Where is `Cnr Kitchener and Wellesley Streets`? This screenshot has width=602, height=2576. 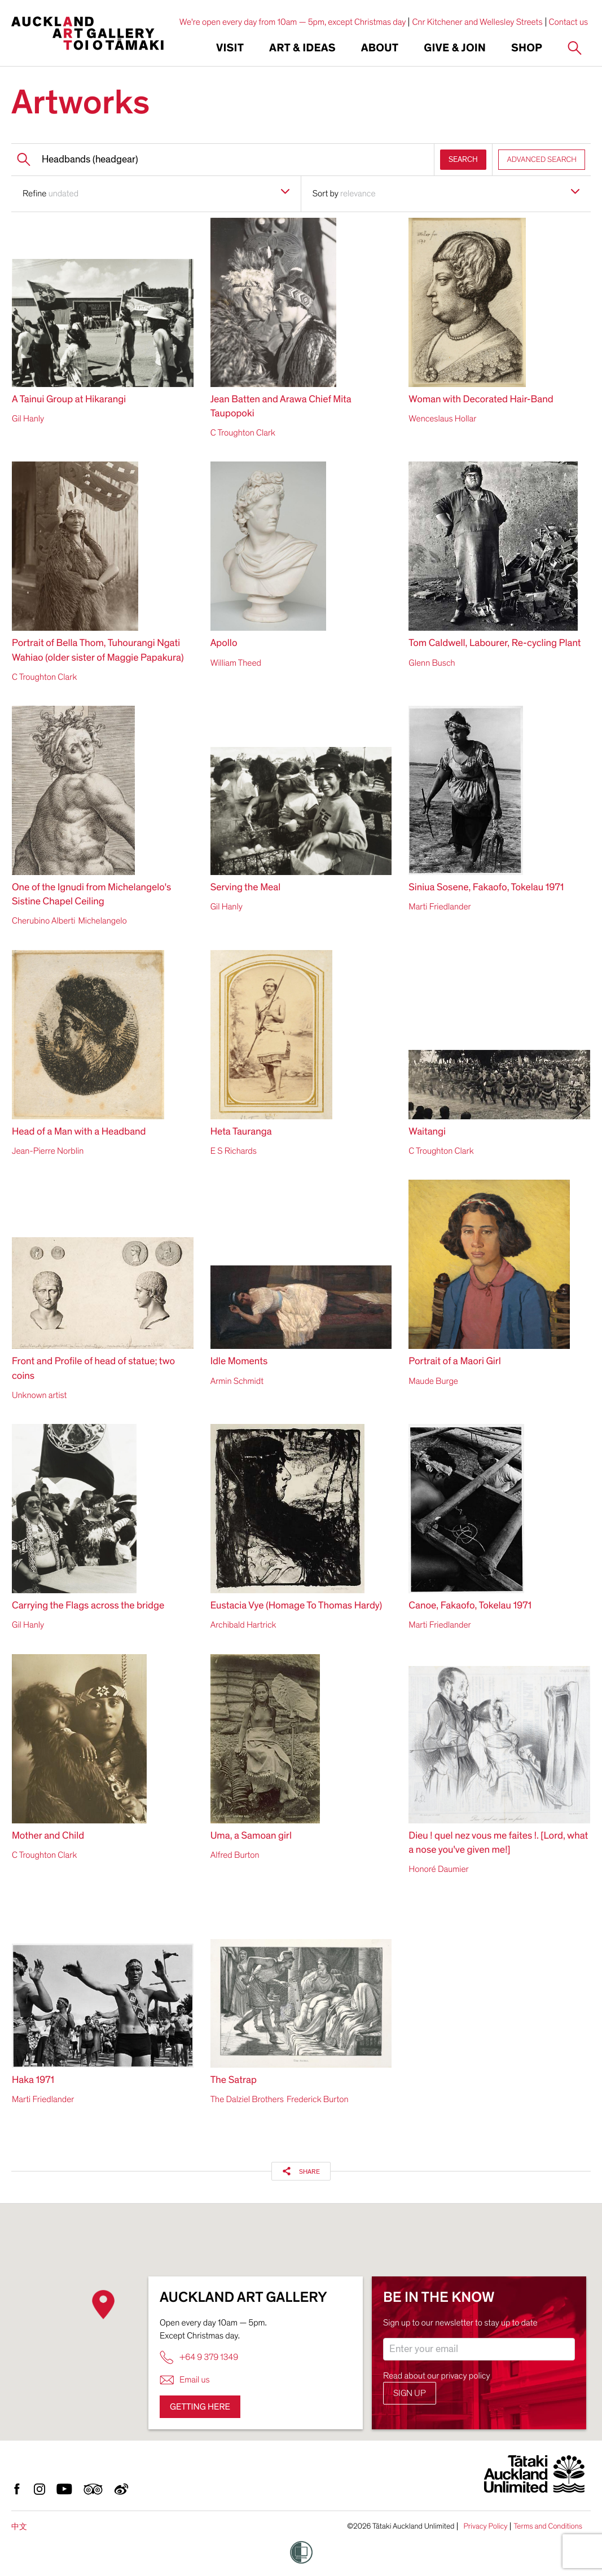 Cnr Kitchener and Wellesley Streets is located at coordinates (477, 22).